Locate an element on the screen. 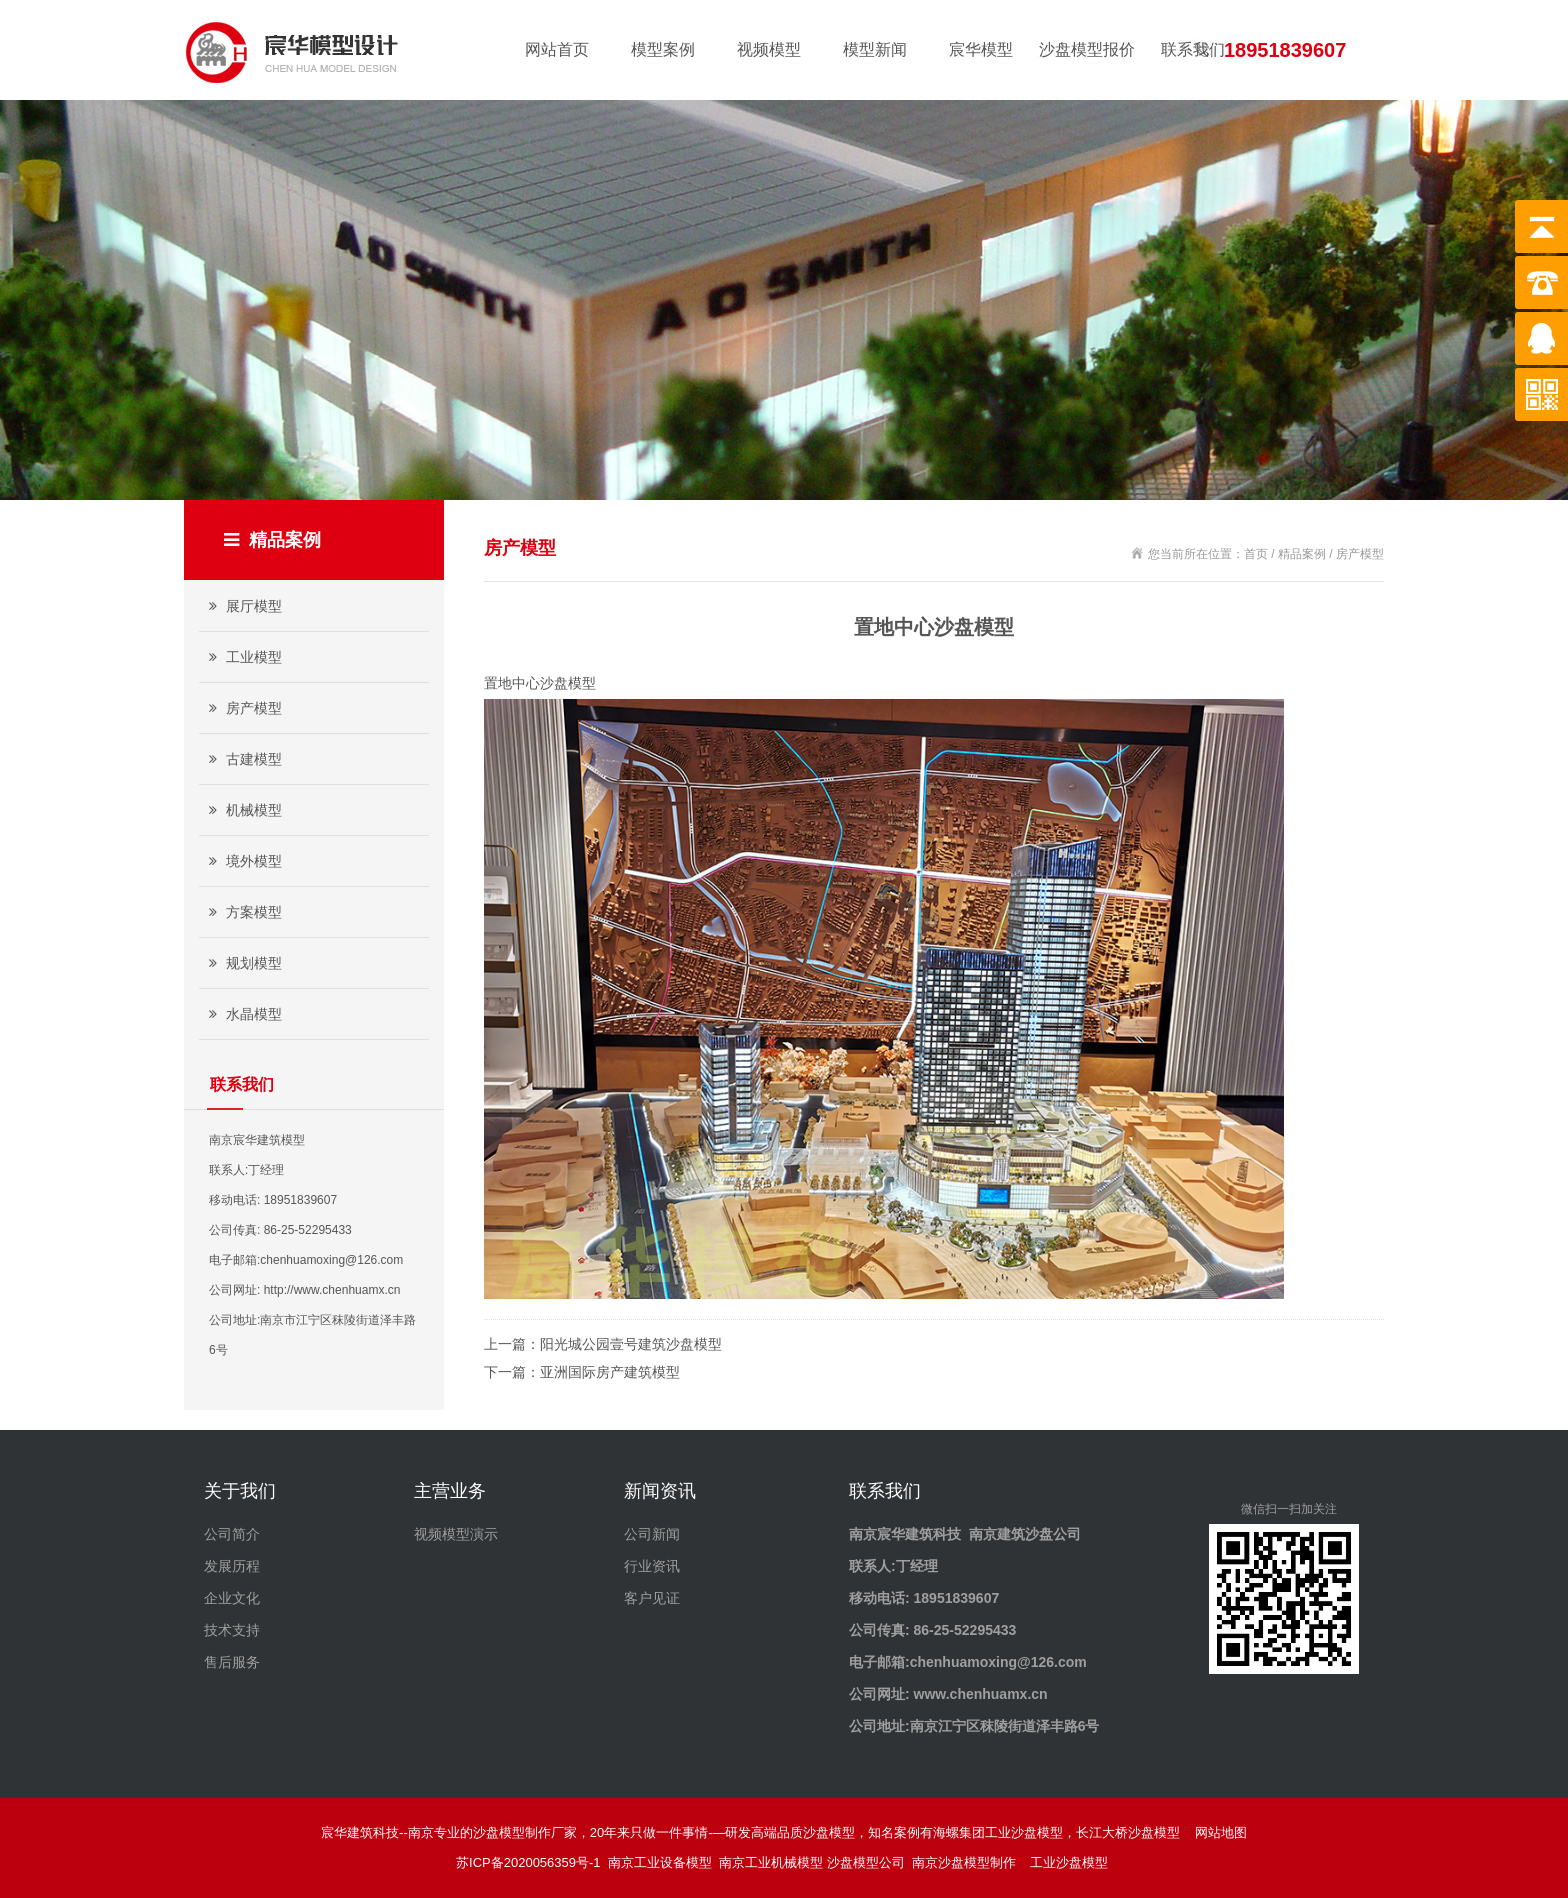  阳光城公园壹号建筑沙盘模型 is located at coordinates (631, 1344).